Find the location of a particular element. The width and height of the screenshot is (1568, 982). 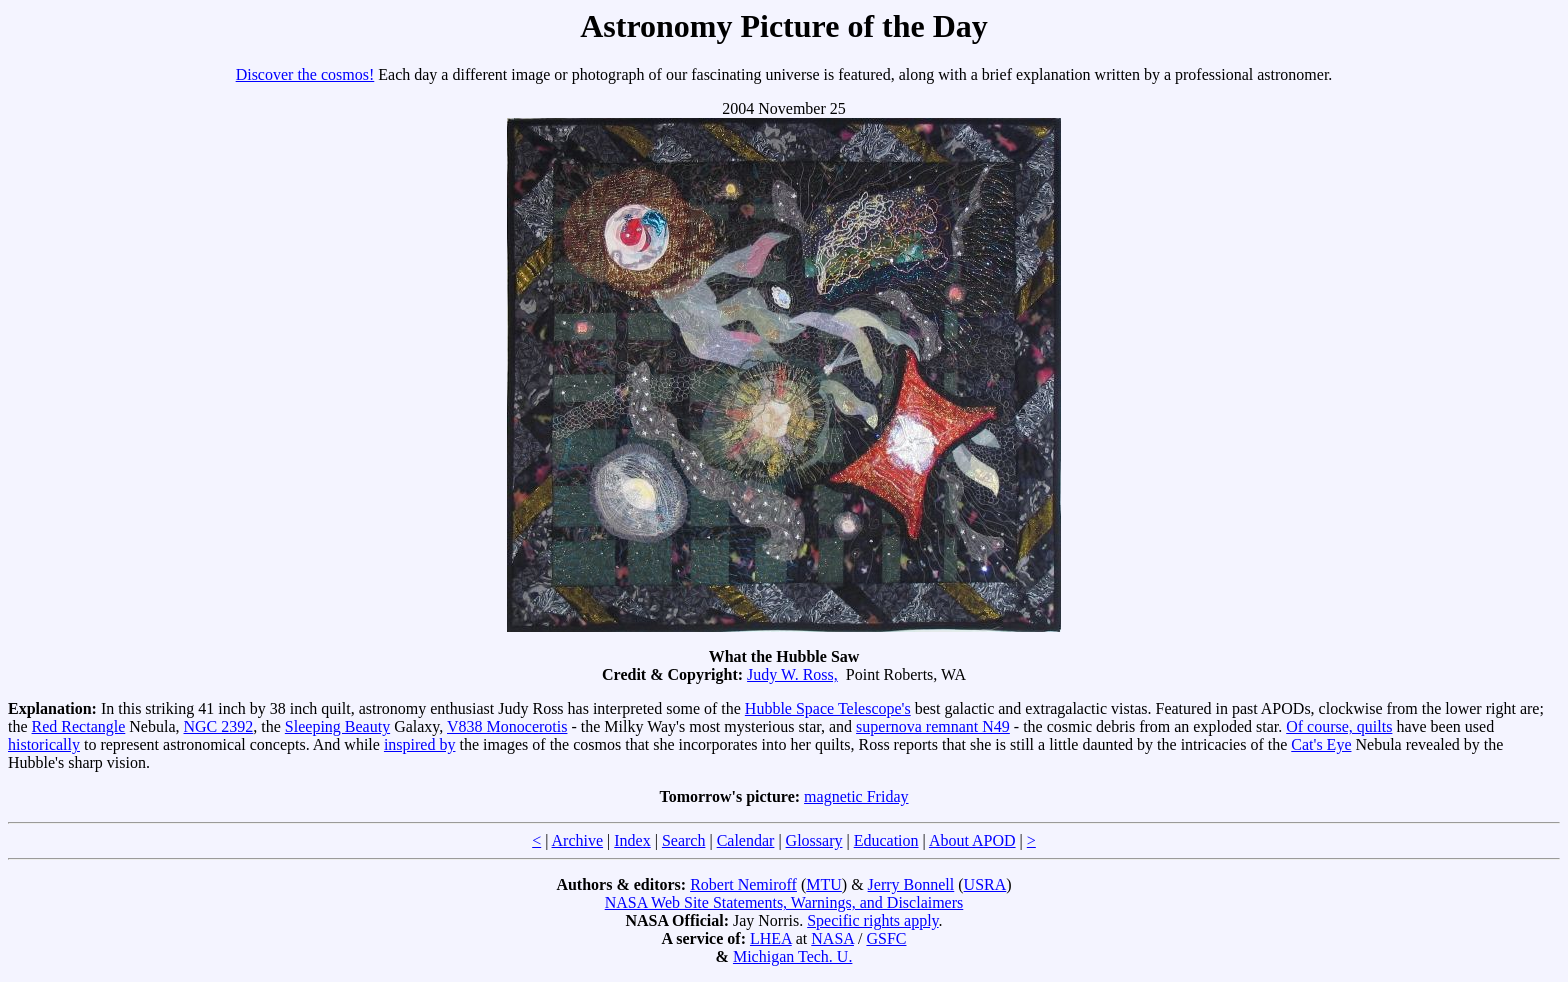

inspired by is located at coordinates (420, 744).